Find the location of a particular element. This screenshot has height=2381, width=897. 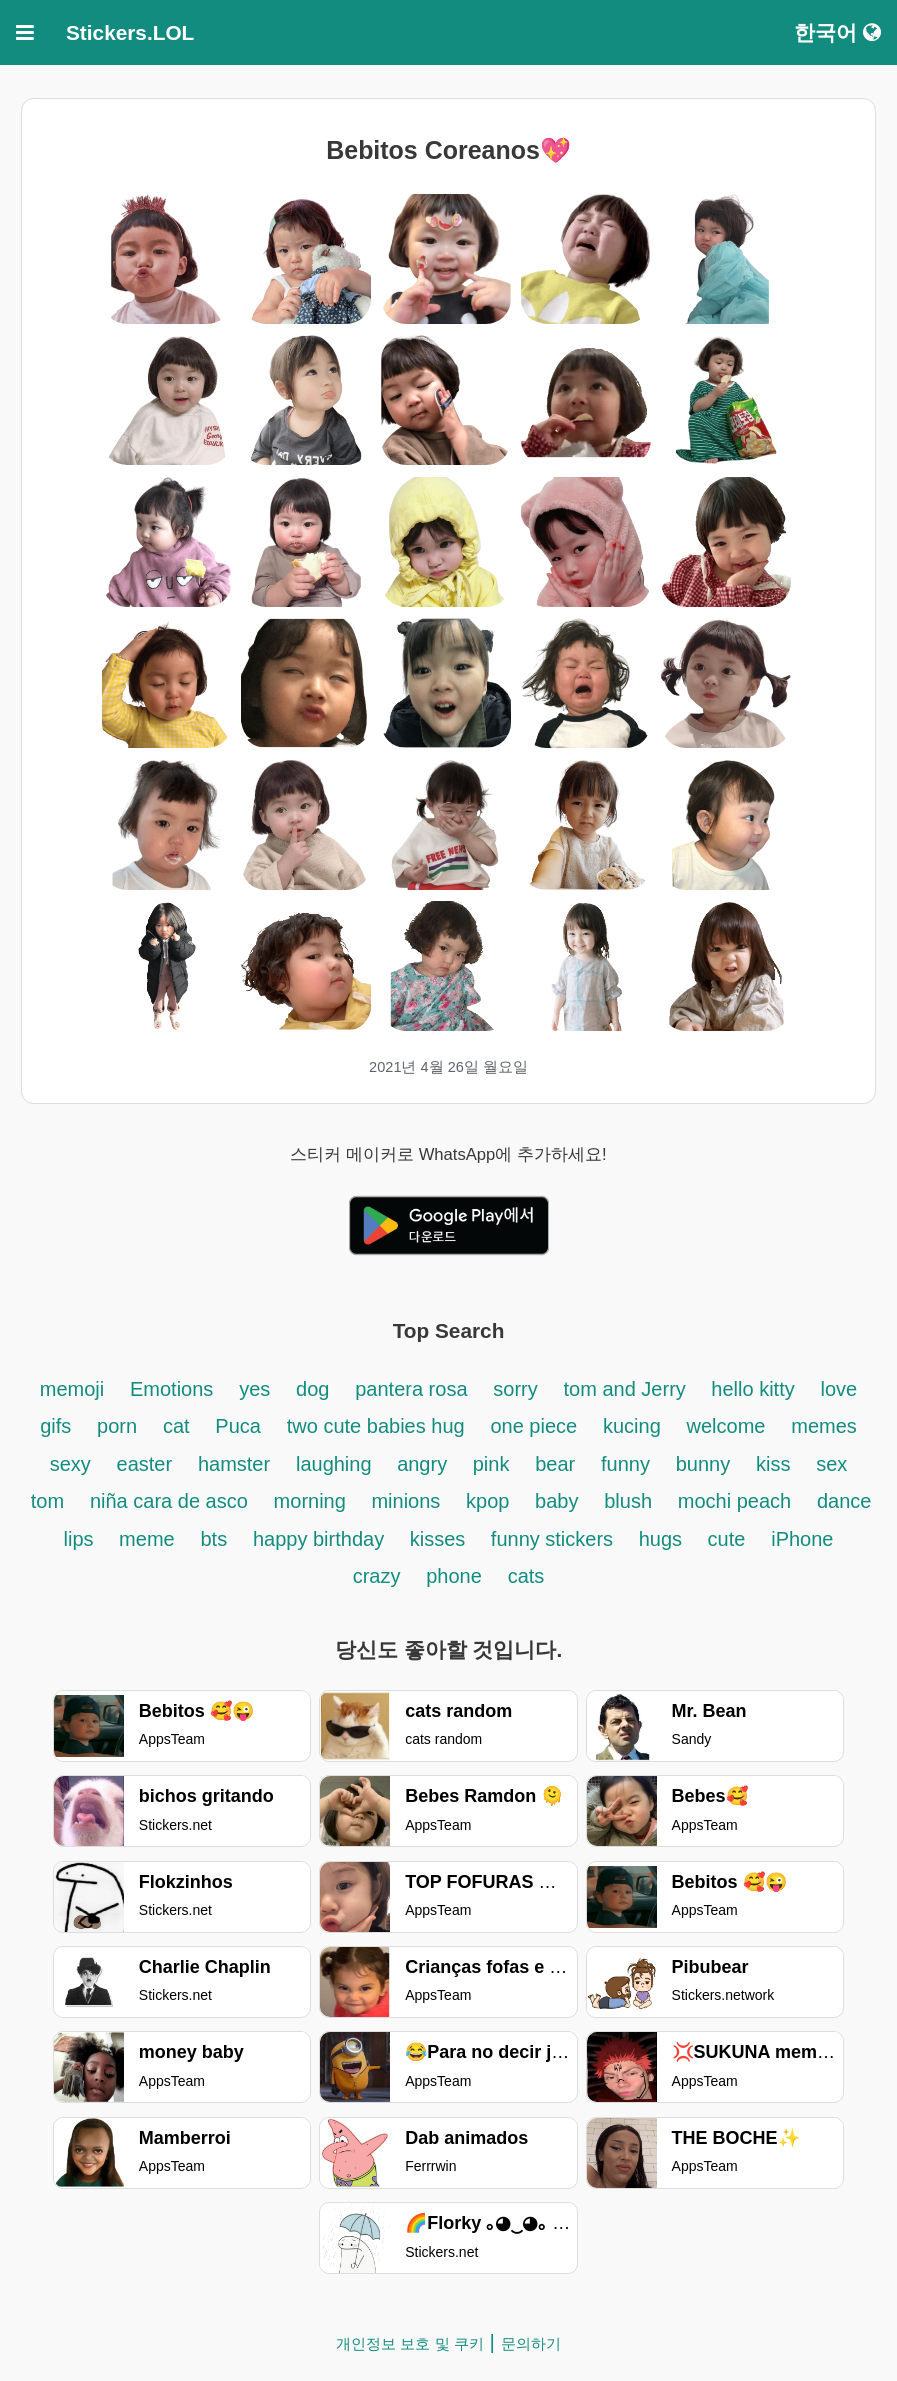

niña cara de asco is located at coordinates (169, 1501).